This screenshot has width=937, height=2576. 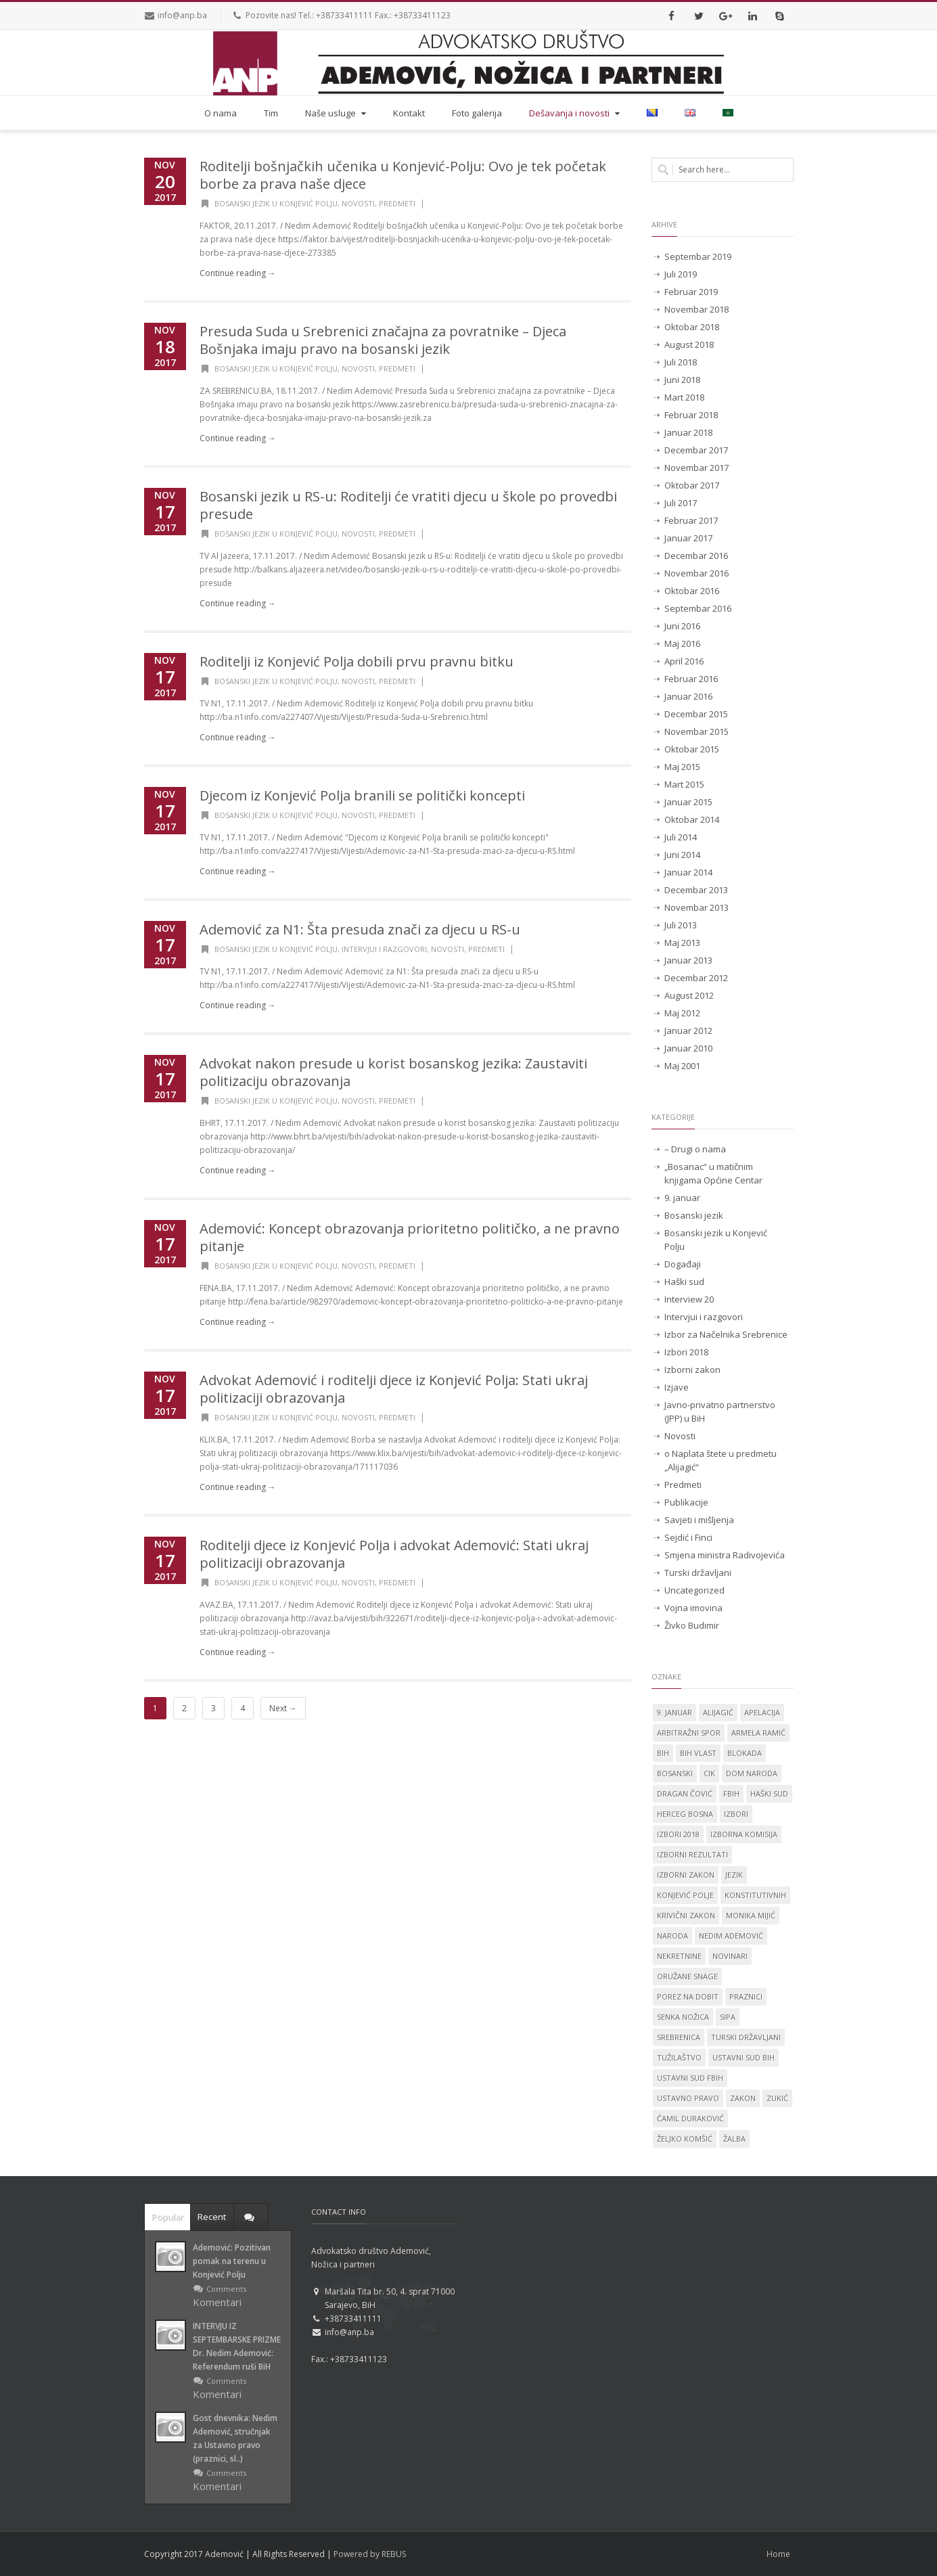 What do you see at coordinates (743, 2057) in the screenshot?
I see `Ustavni sud BiH [Ustavni sud BiH (14 stavki)]` at bounding box center [743, 2057].